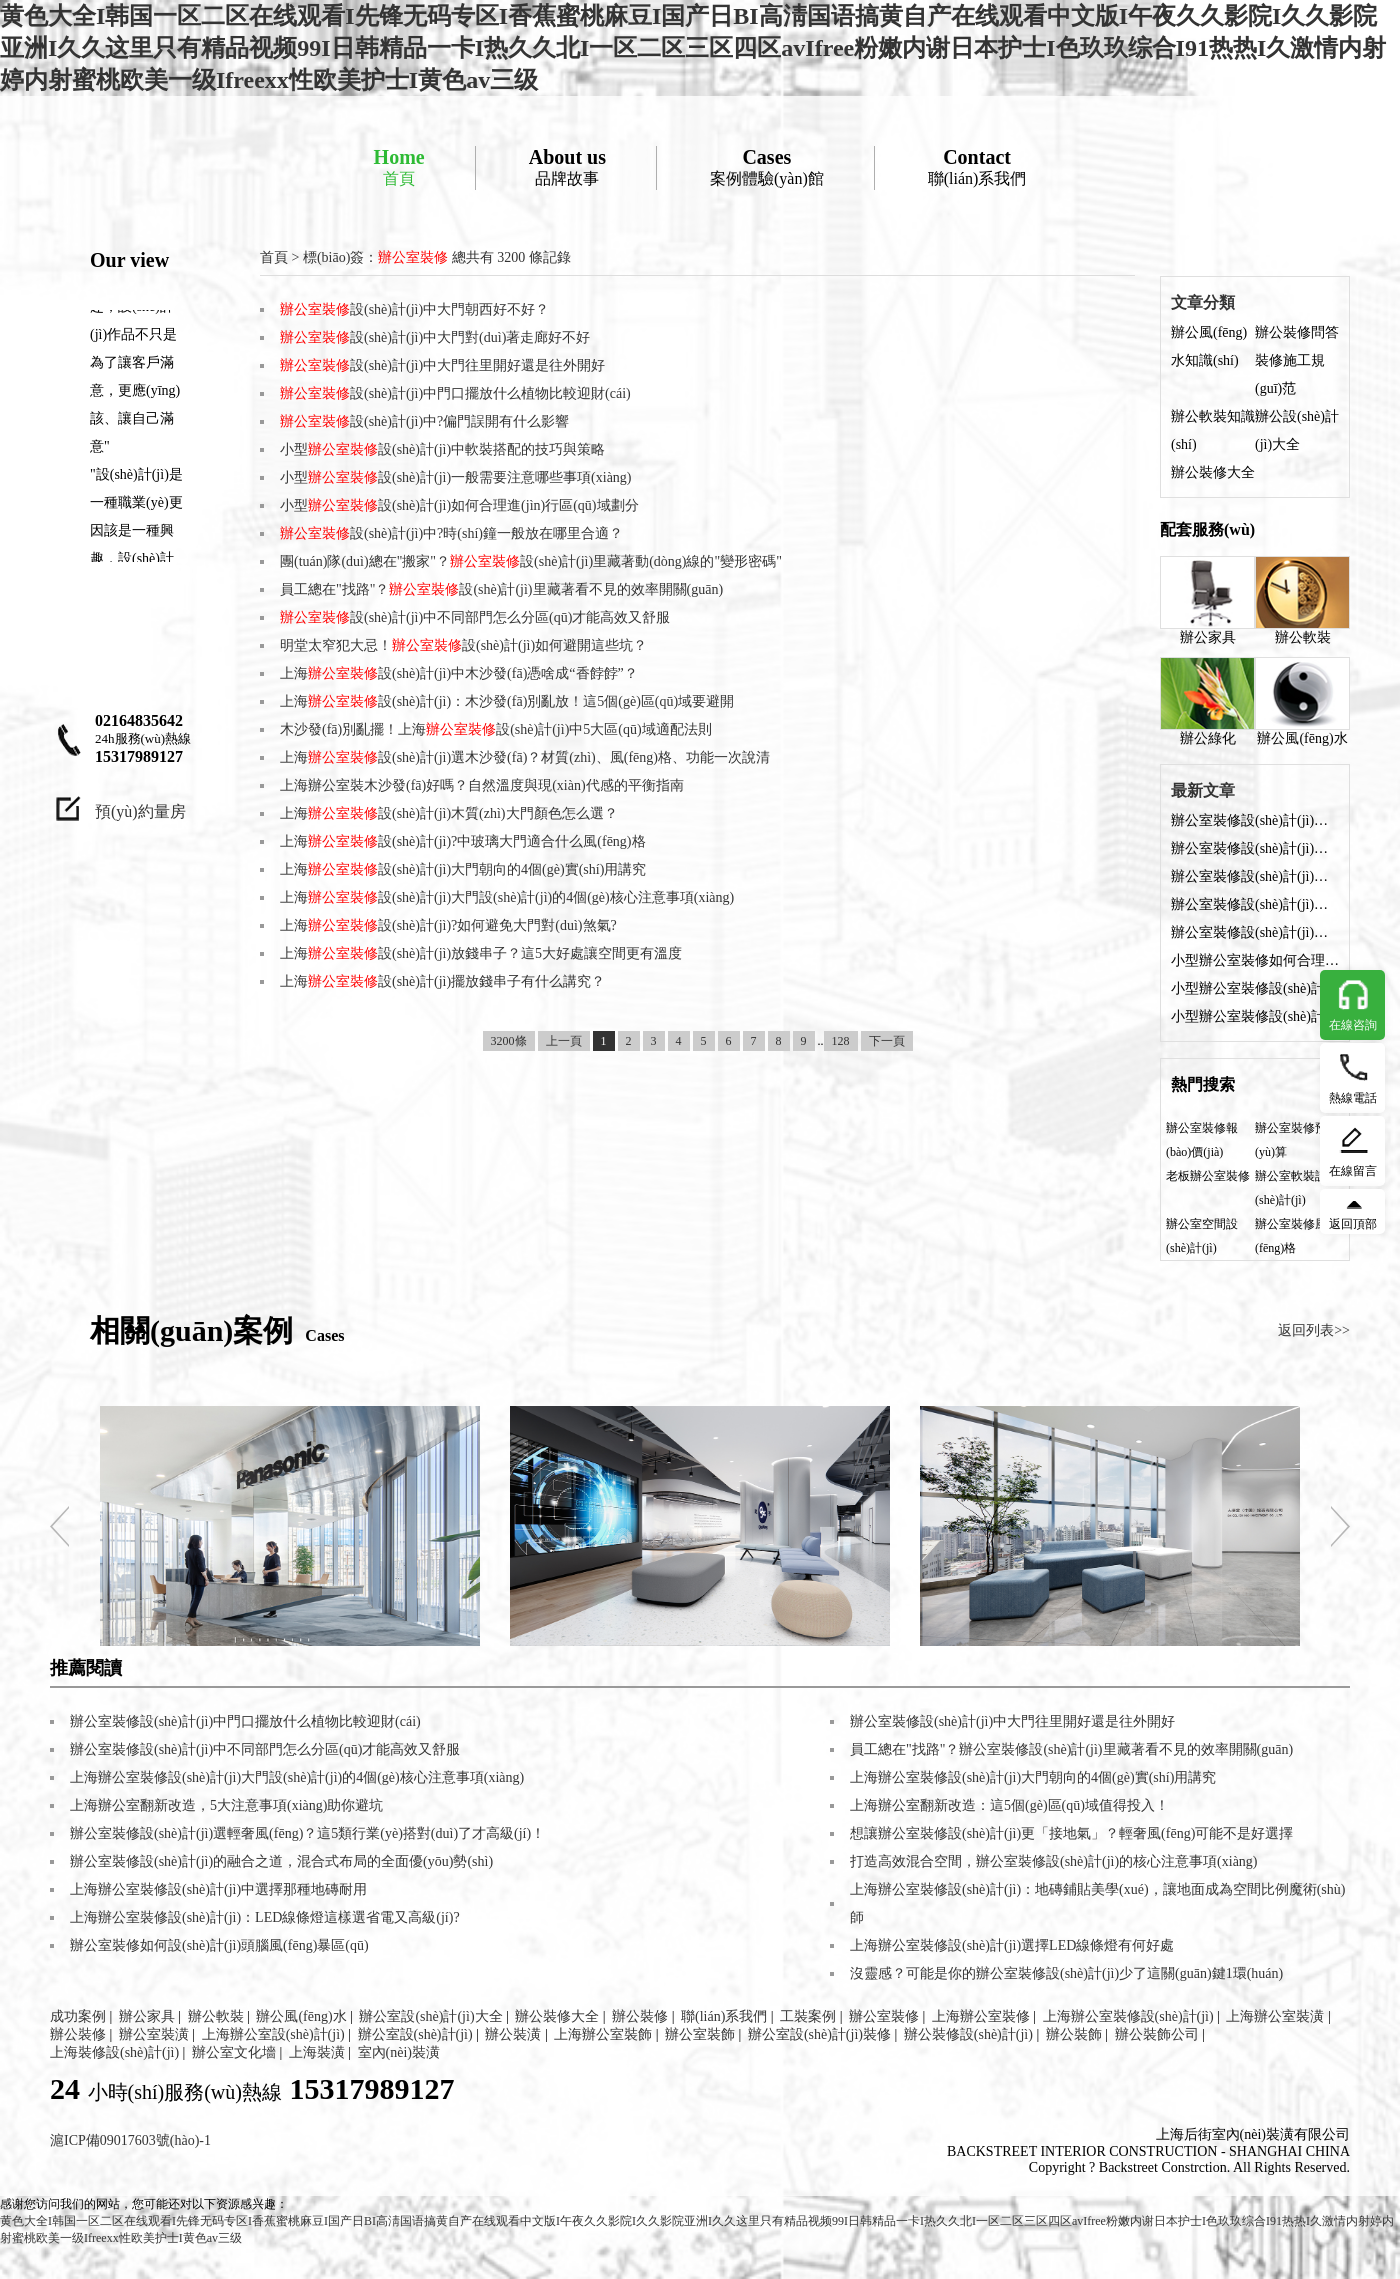 This screenshot has width=1400, height=2279. I want to click on 預(yù)約量房, so click(140, 811).